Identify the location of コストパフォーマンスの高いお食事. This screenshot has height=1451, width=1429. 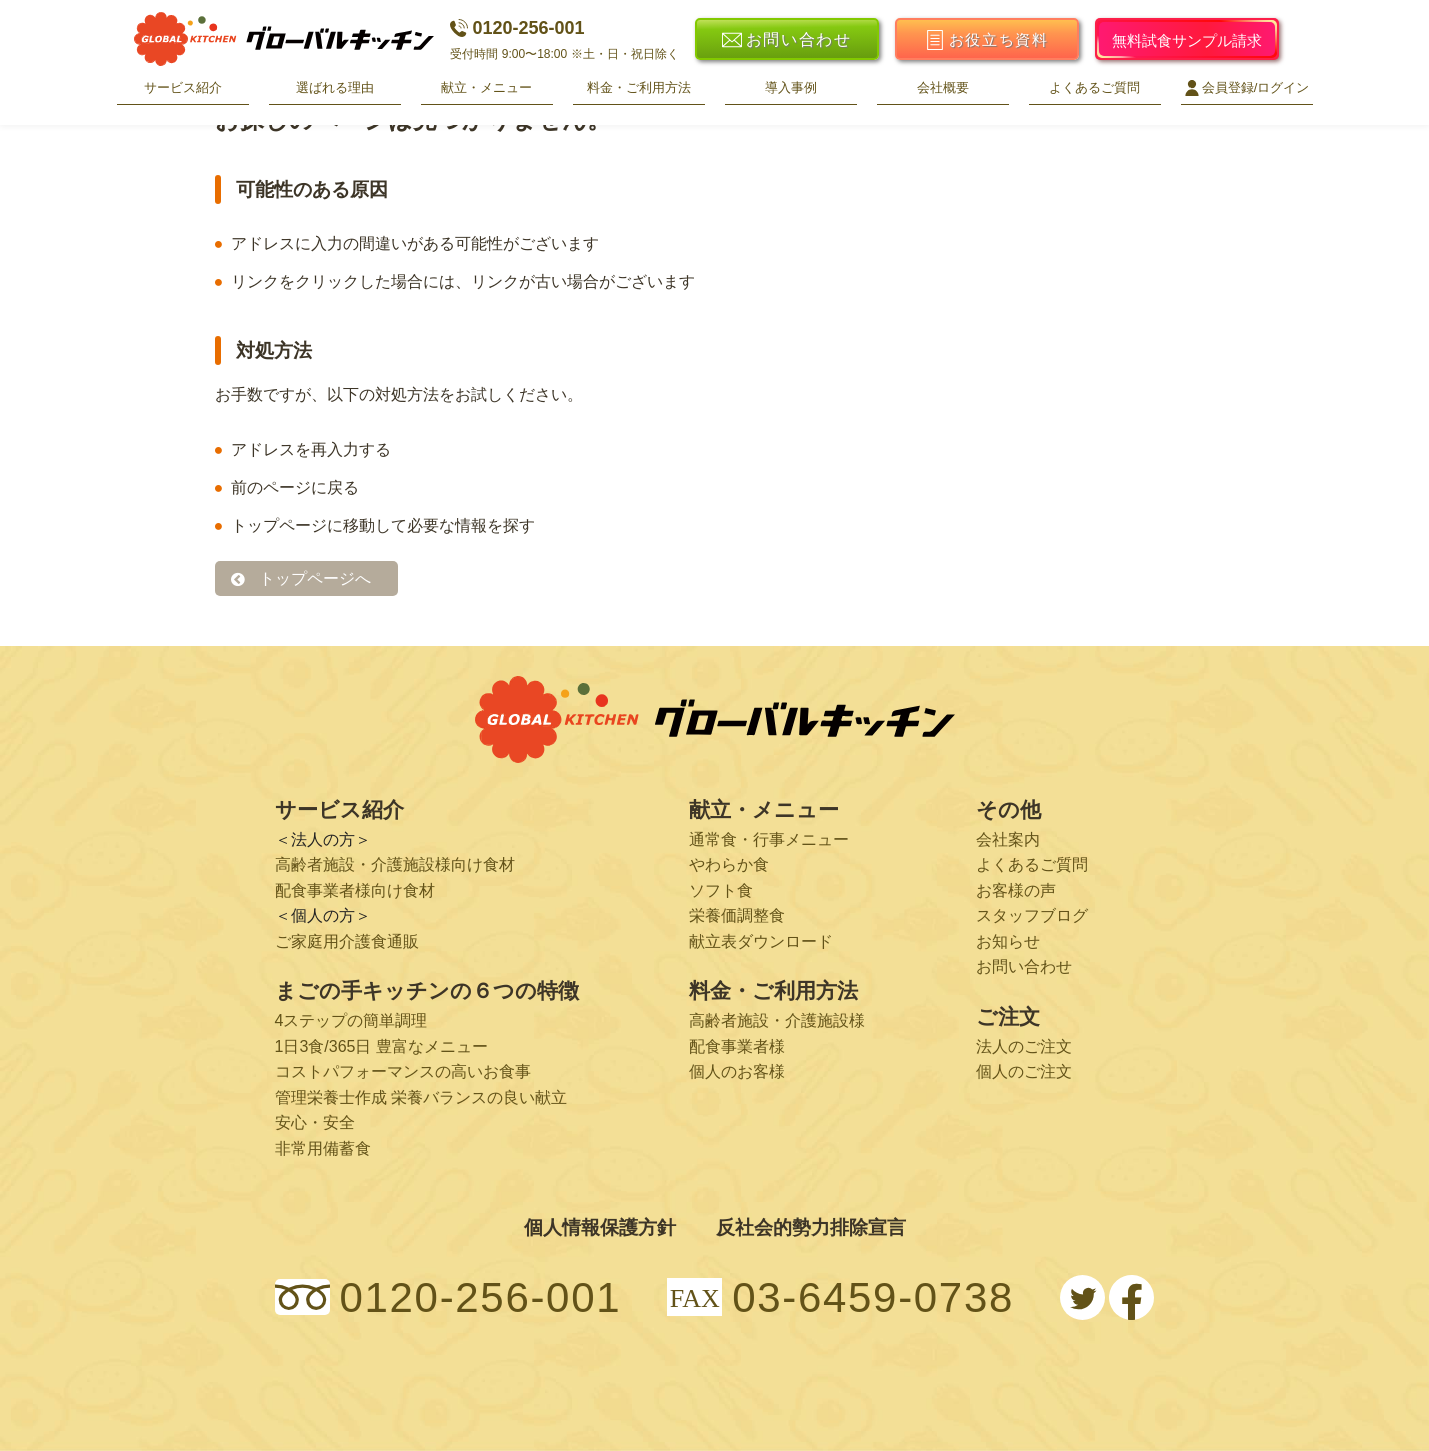
(403, 1071).